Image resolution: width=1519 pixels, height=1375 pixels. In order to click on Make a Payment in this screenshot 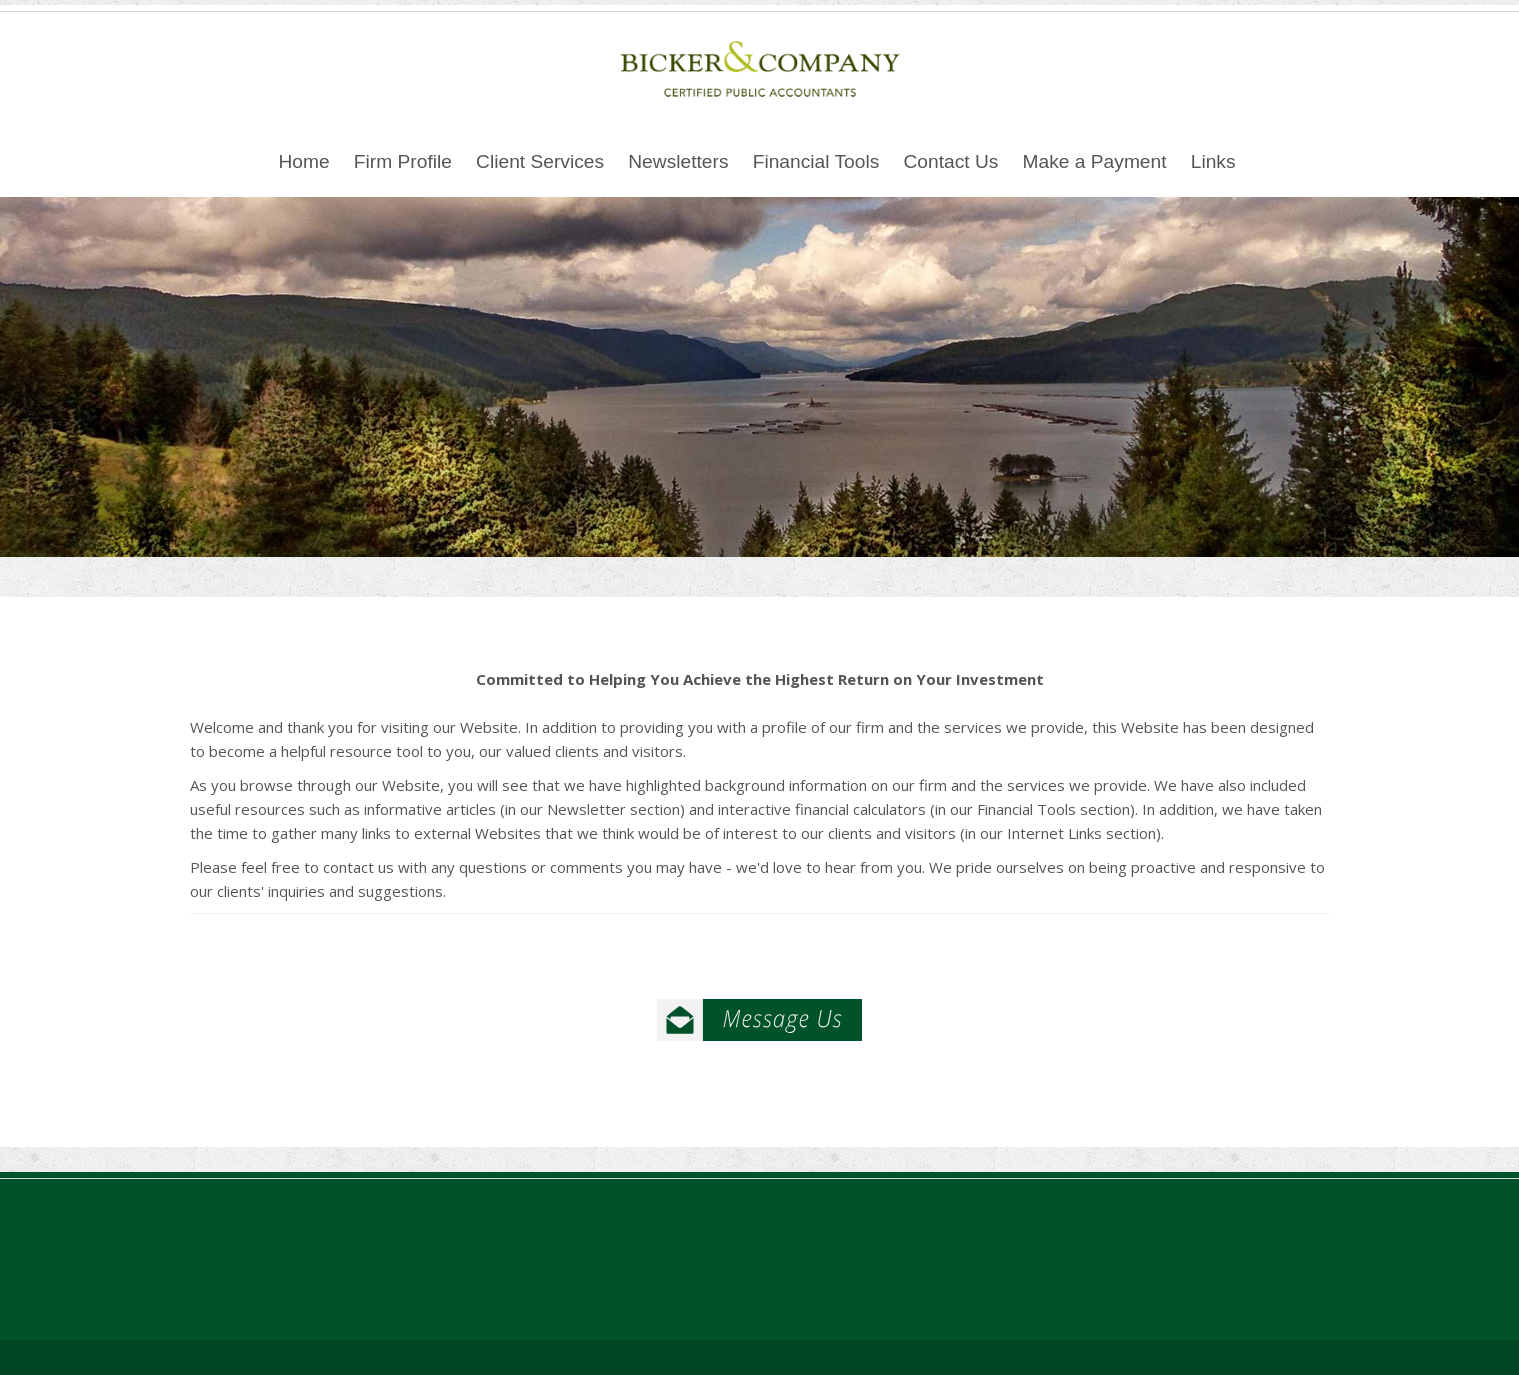, I will do `click(1095, 161)`.